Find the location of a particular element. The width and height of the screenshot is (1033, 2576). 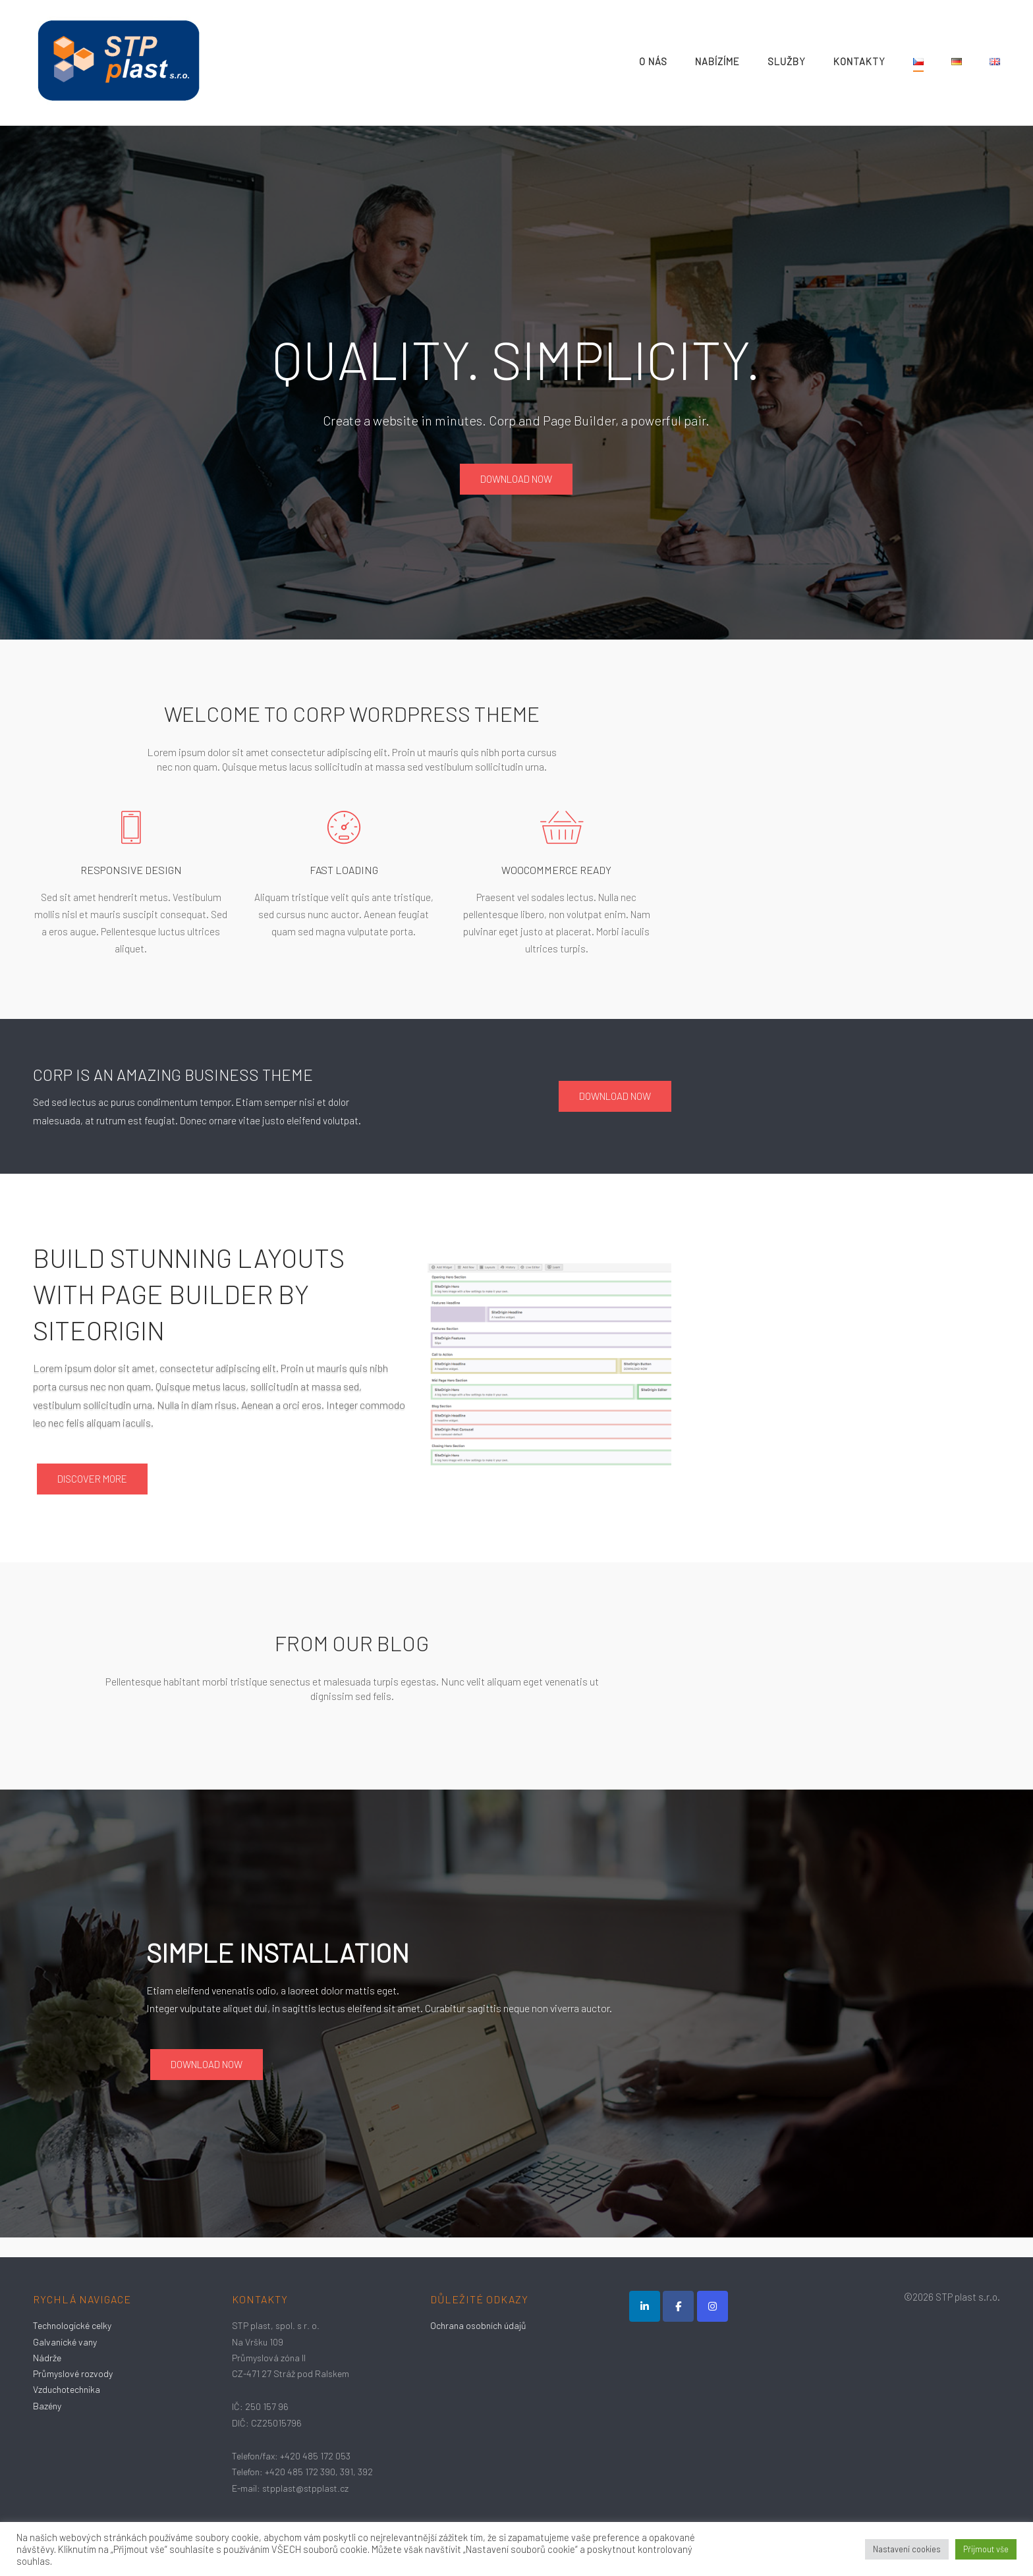

Ochrana osobních údajů is located at coordinates (478, 2325).